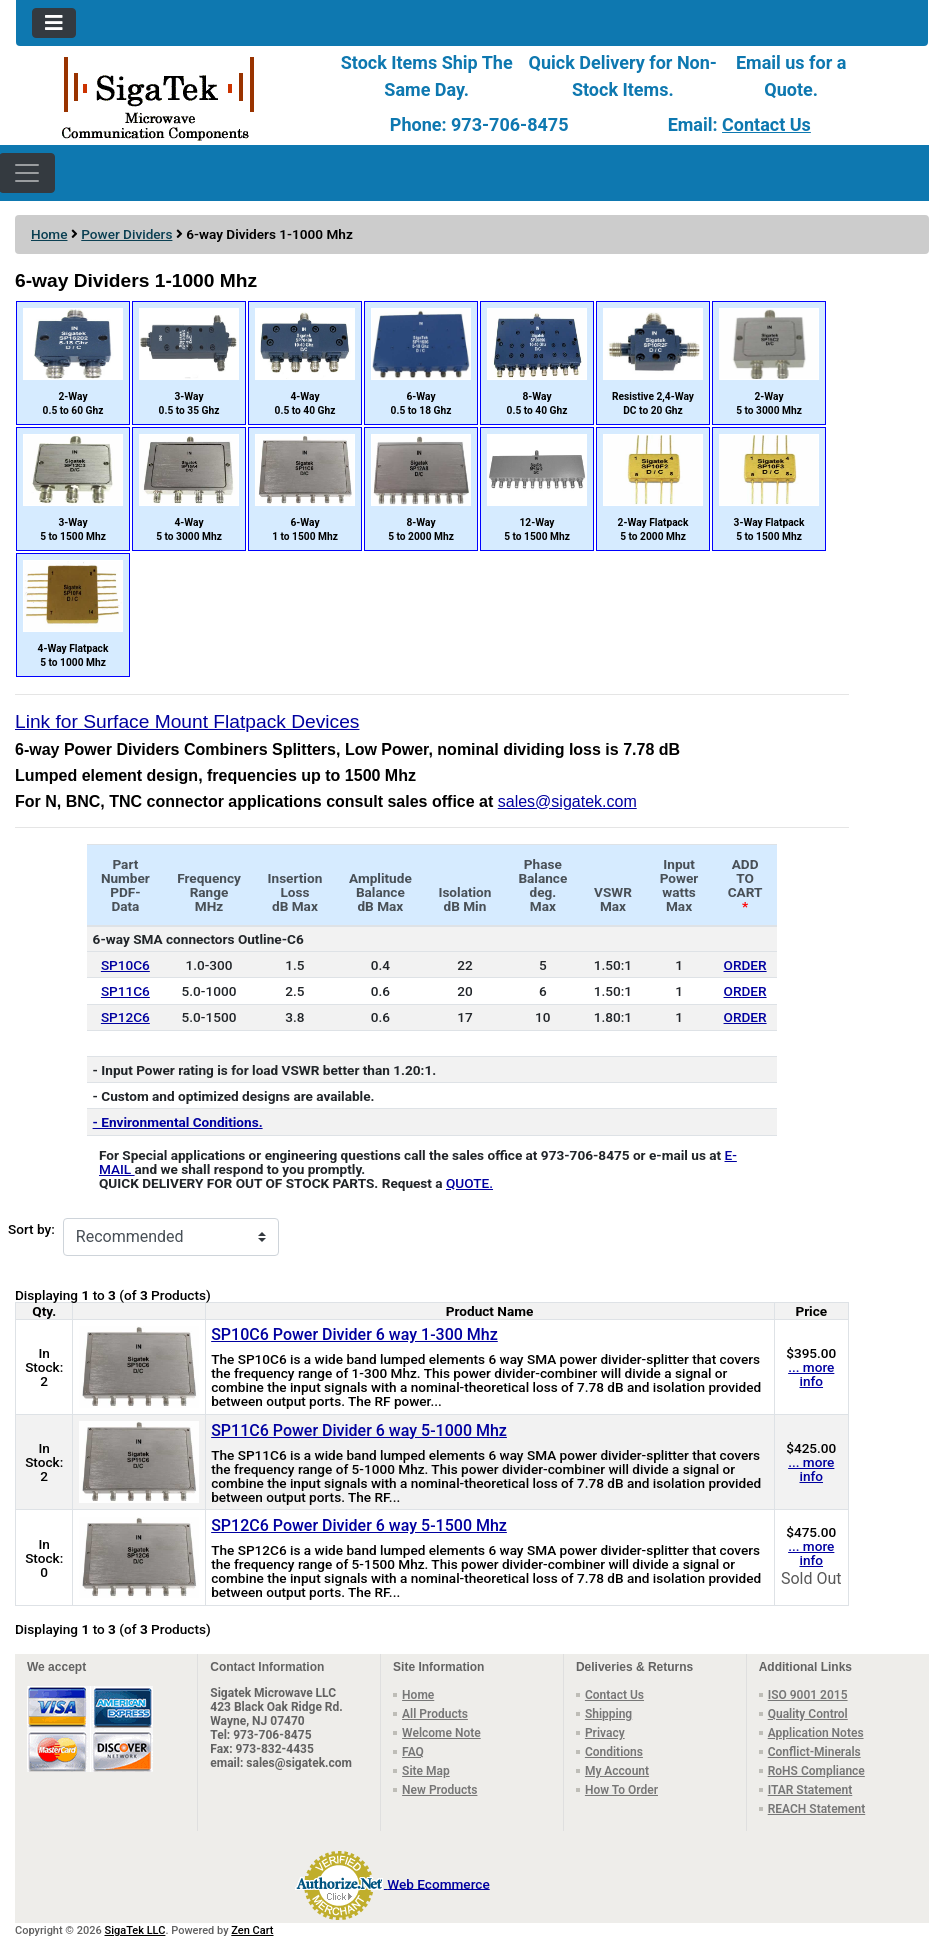 This screenshot has height=1947, width=944. What do you see at coordinates (567, 801) in the screenshot?
I see `sales@sigatek.com` at bounding box center [567, 801].